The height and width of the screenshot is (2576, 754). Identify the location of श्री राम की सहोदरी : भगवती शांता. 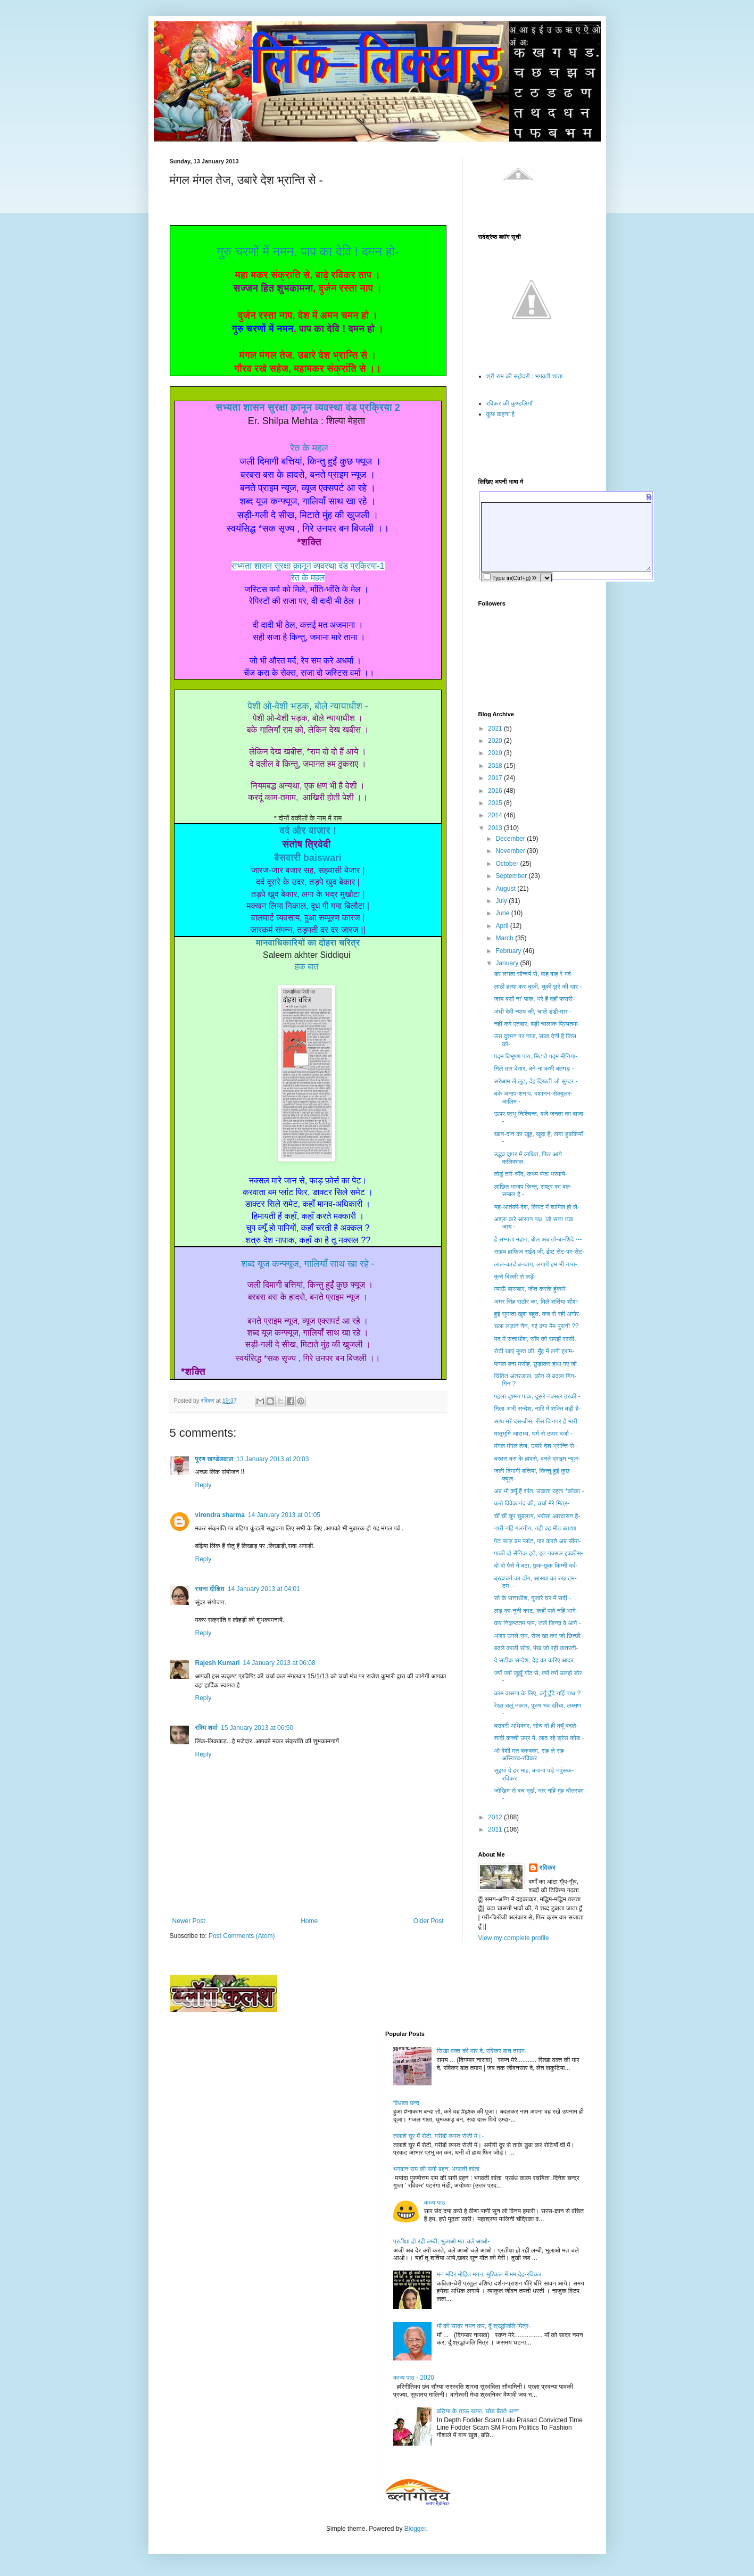
(524, 376).